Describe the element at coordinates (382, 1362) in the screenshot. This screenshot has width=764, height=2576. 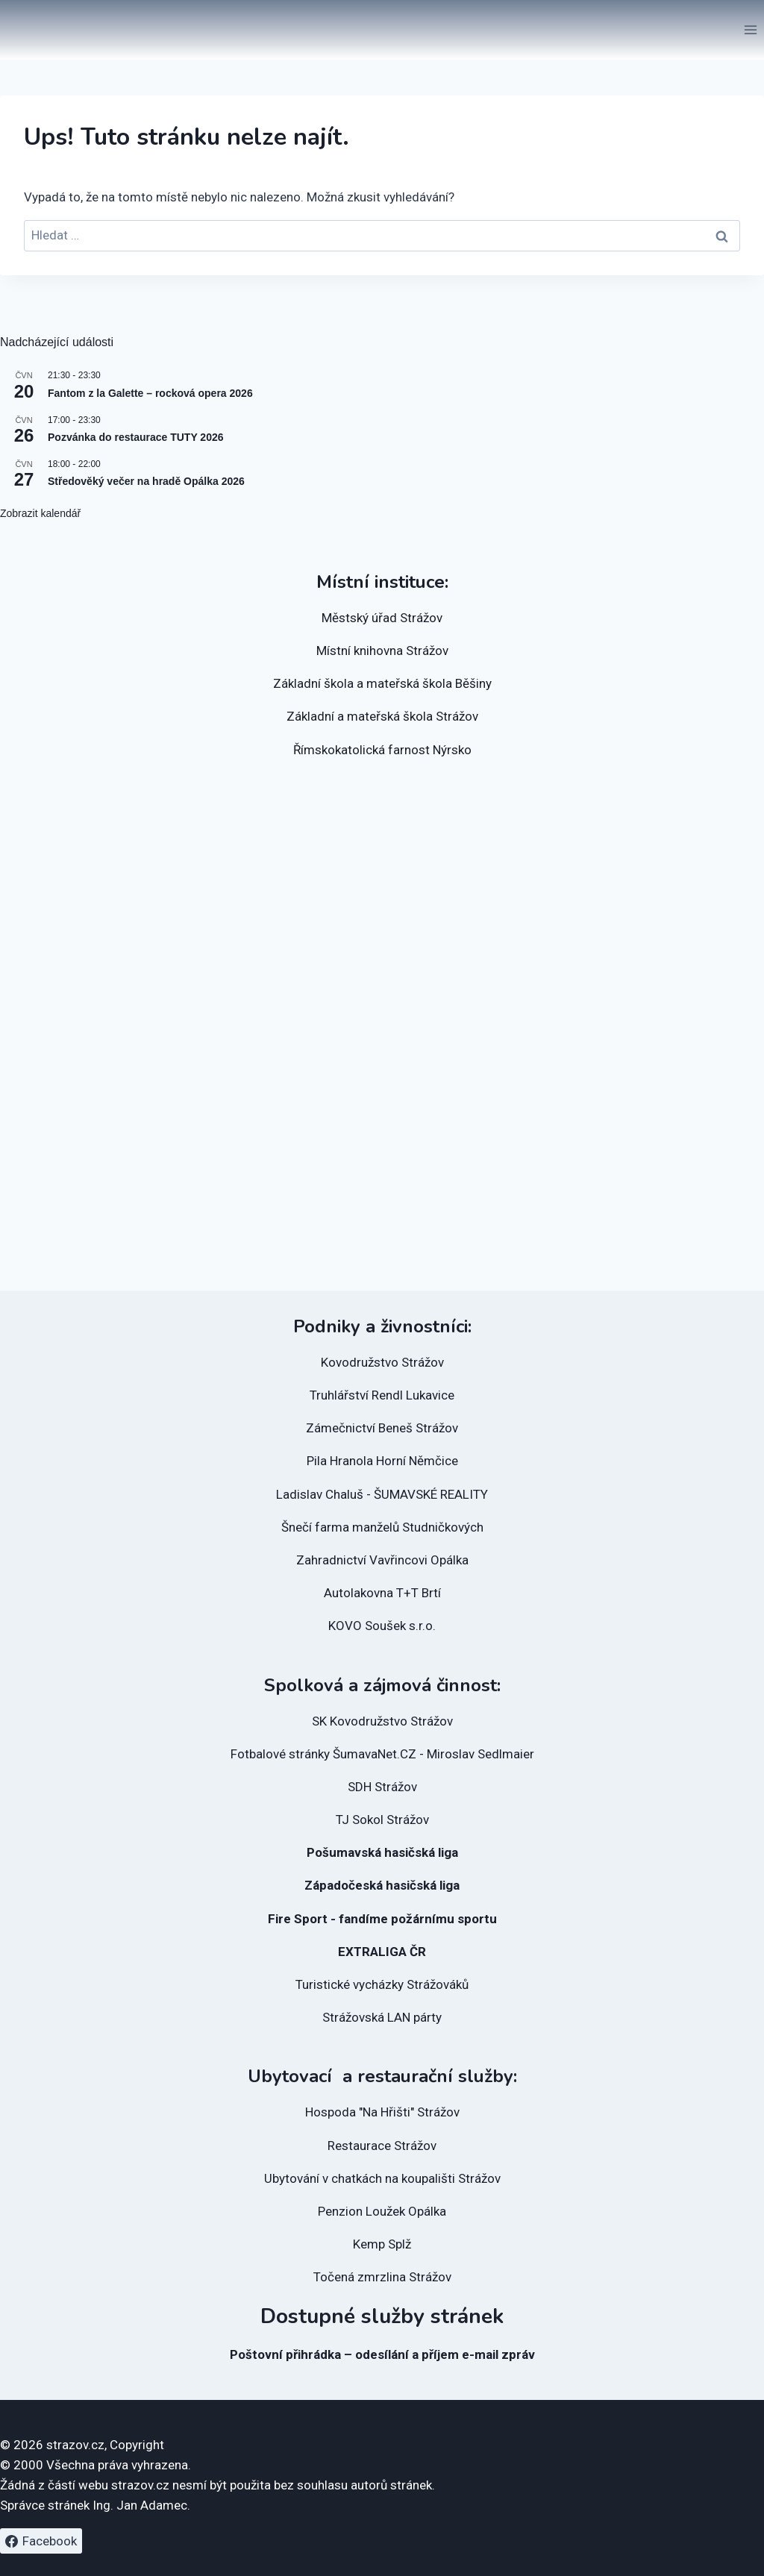
I see `Kovodružstvo Strážov` at that location.